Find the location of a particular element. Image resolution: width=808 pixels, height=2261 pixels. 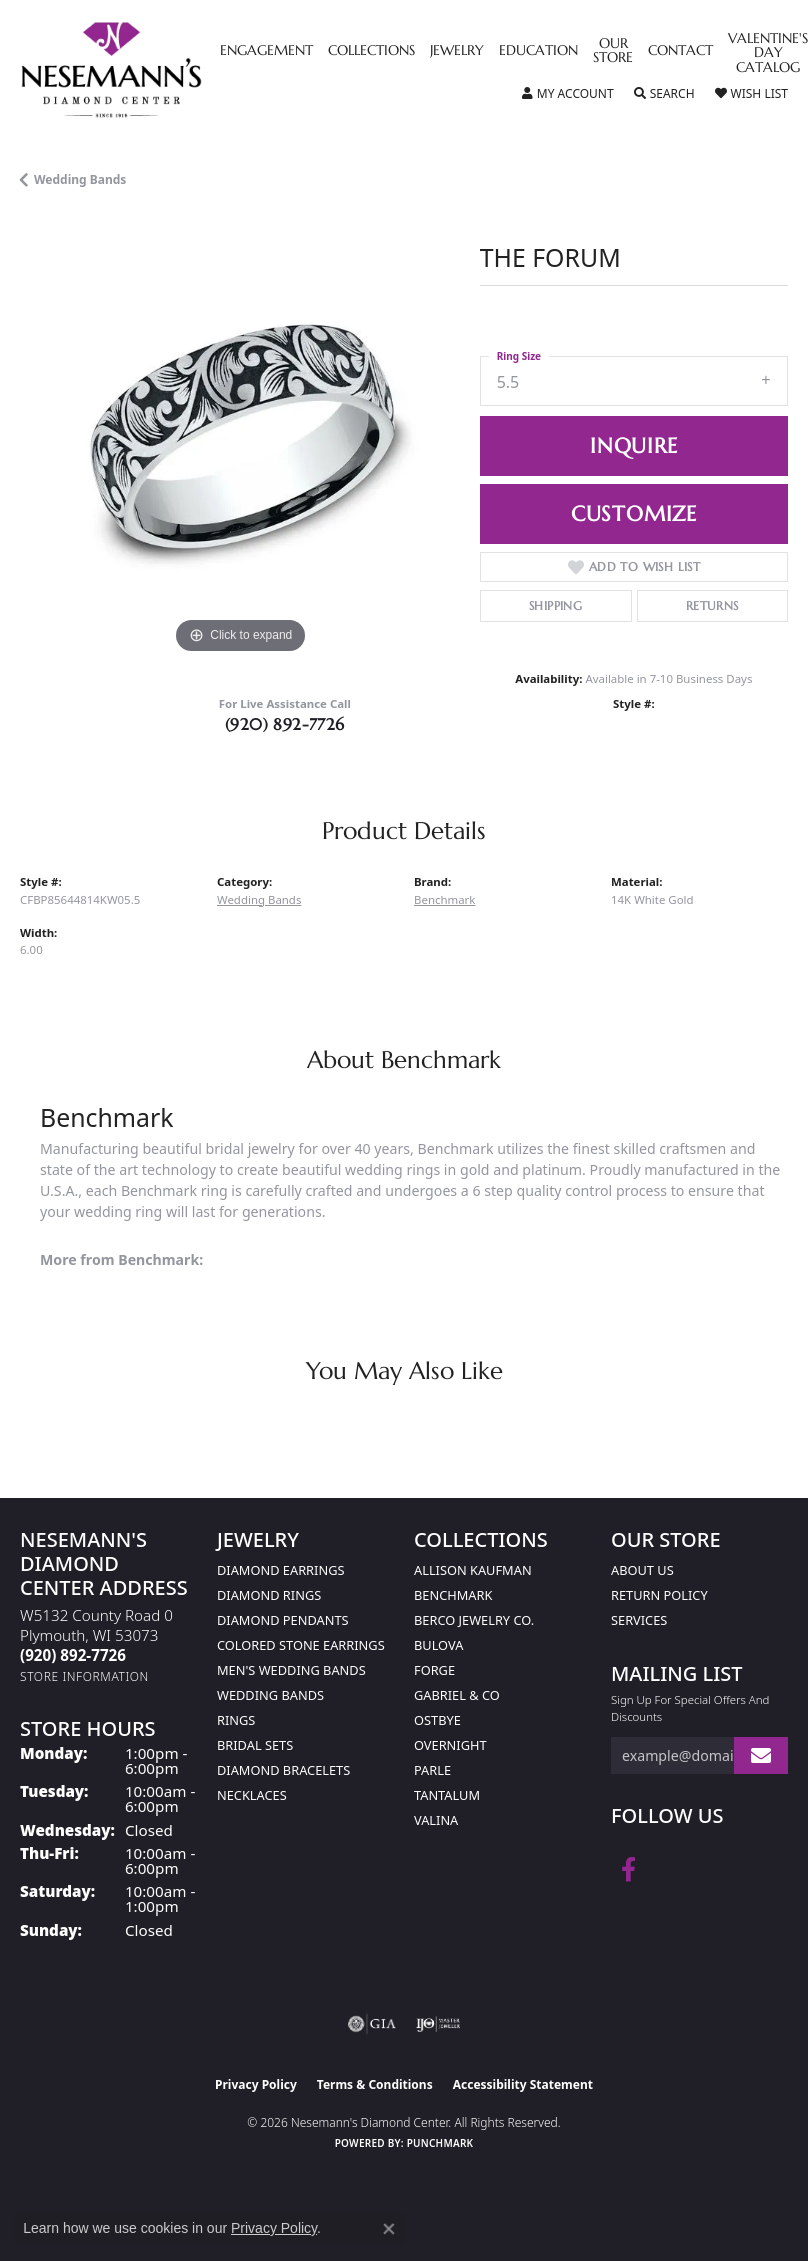

Jewelry [button] is located at coordinates (457, 51).